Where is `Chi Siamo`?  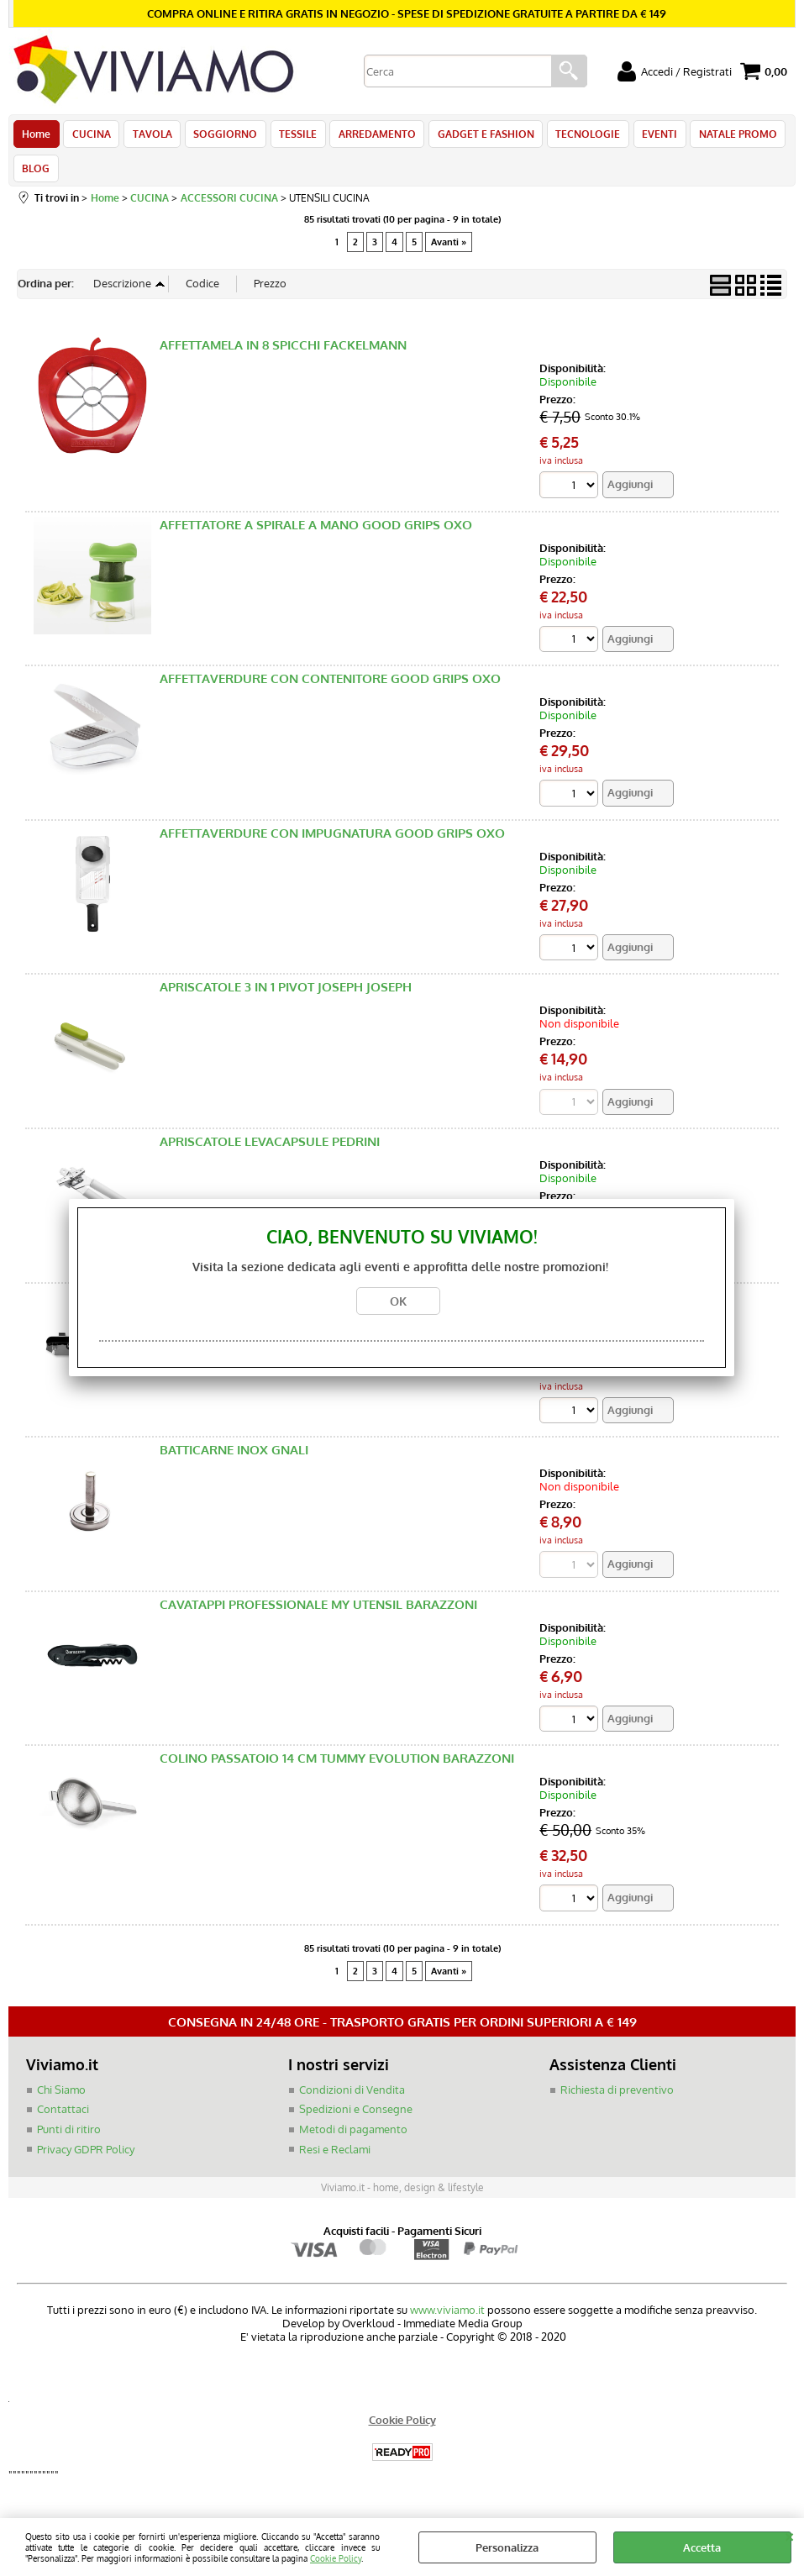
Chi Siamo is located at coordinates (61, 2099).